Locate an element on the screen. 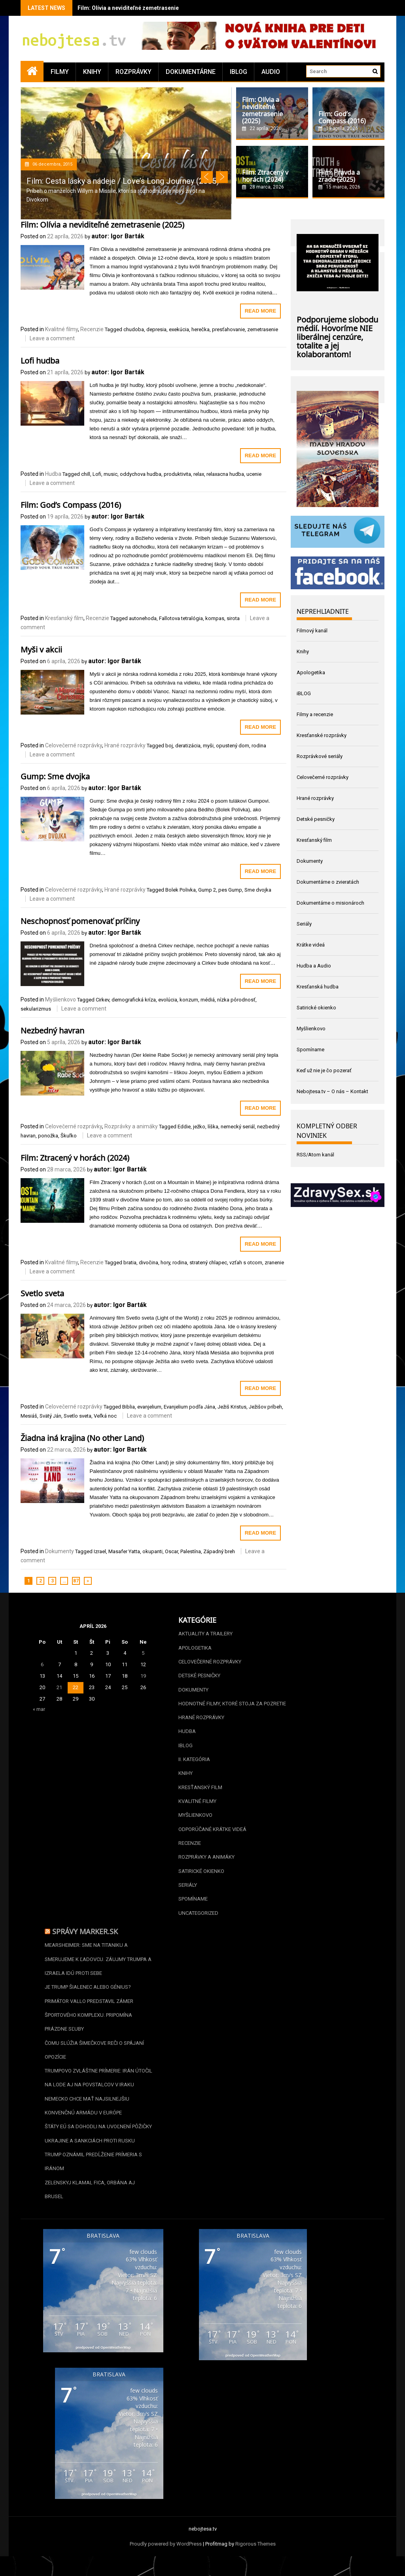 The height and width of the screenshot is (2576, 405). vzťah s otcom is located at coordinates (245, 1262).